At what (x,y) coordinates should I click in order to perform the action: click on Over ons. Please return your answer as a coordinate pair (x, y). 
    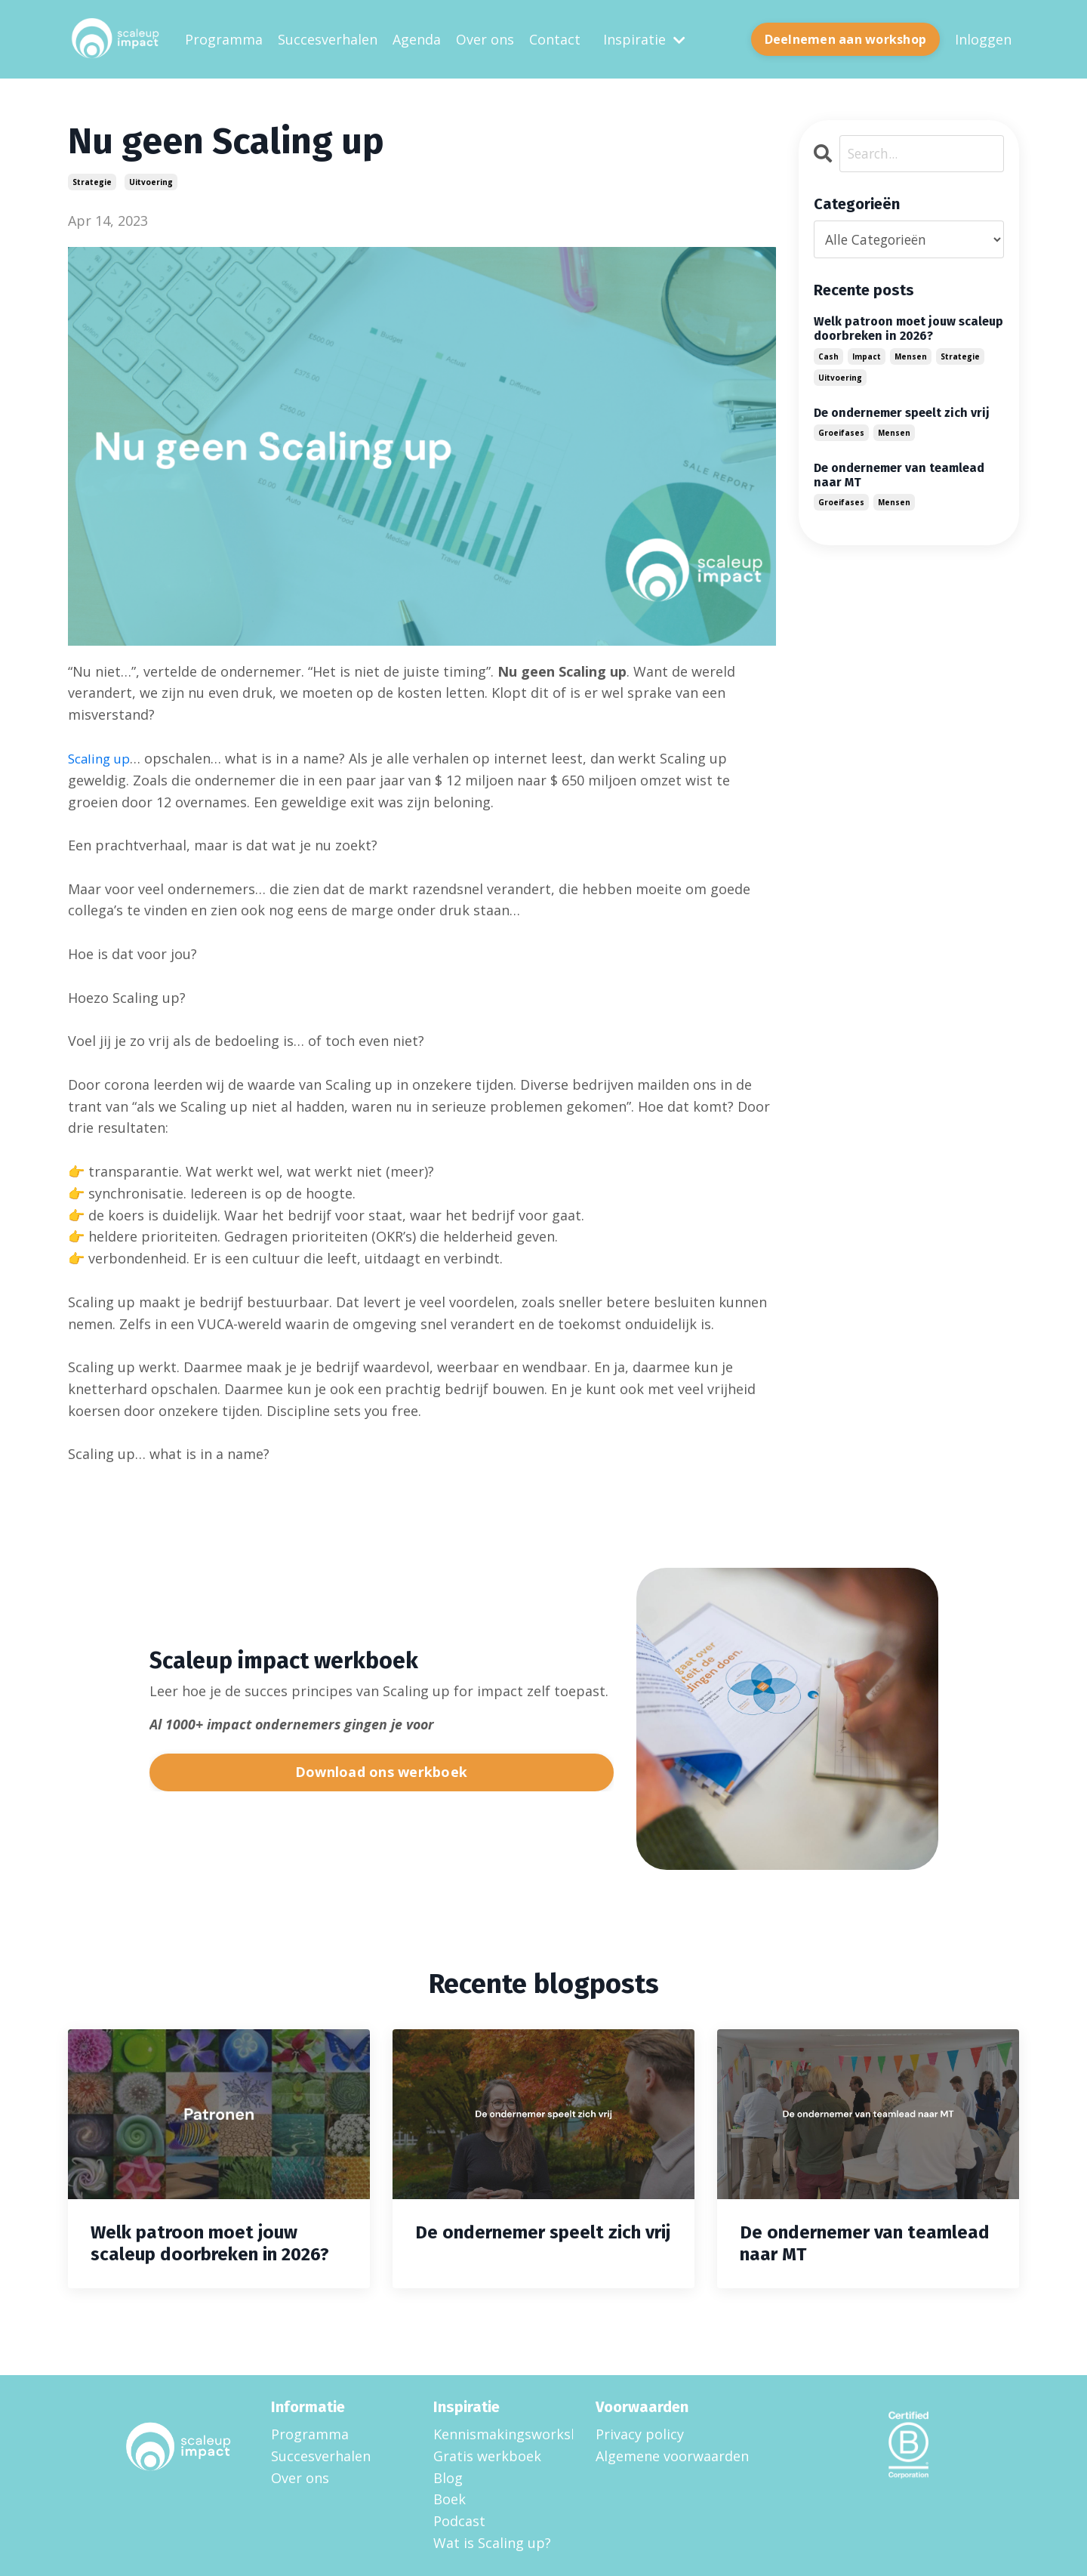
    Looking at the image, I should click on (485, 38).